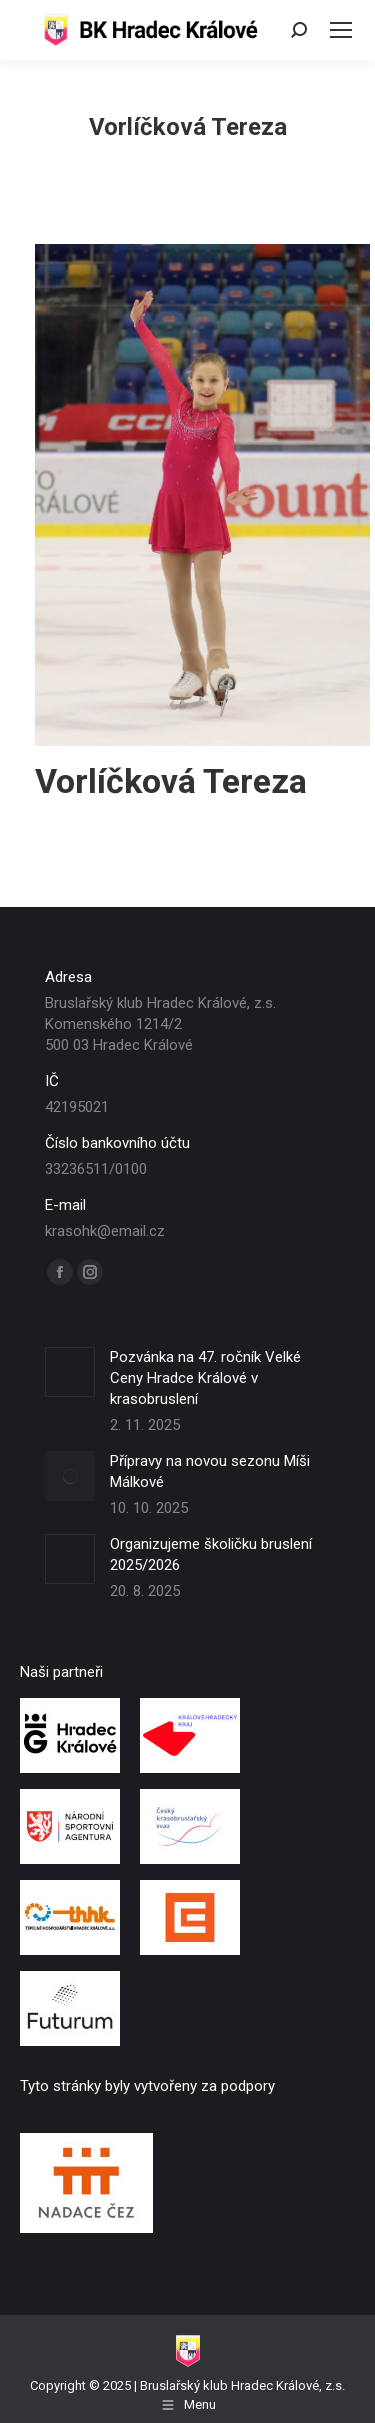 Image resolution: width=375 pixels, height=2423 pixels. Describe the element at coordinates (205, 1378) in the screenshot. I see `Pozvánka na 47. ročník Velké Ceny Hradce Králové v krasobruslení` at that location.